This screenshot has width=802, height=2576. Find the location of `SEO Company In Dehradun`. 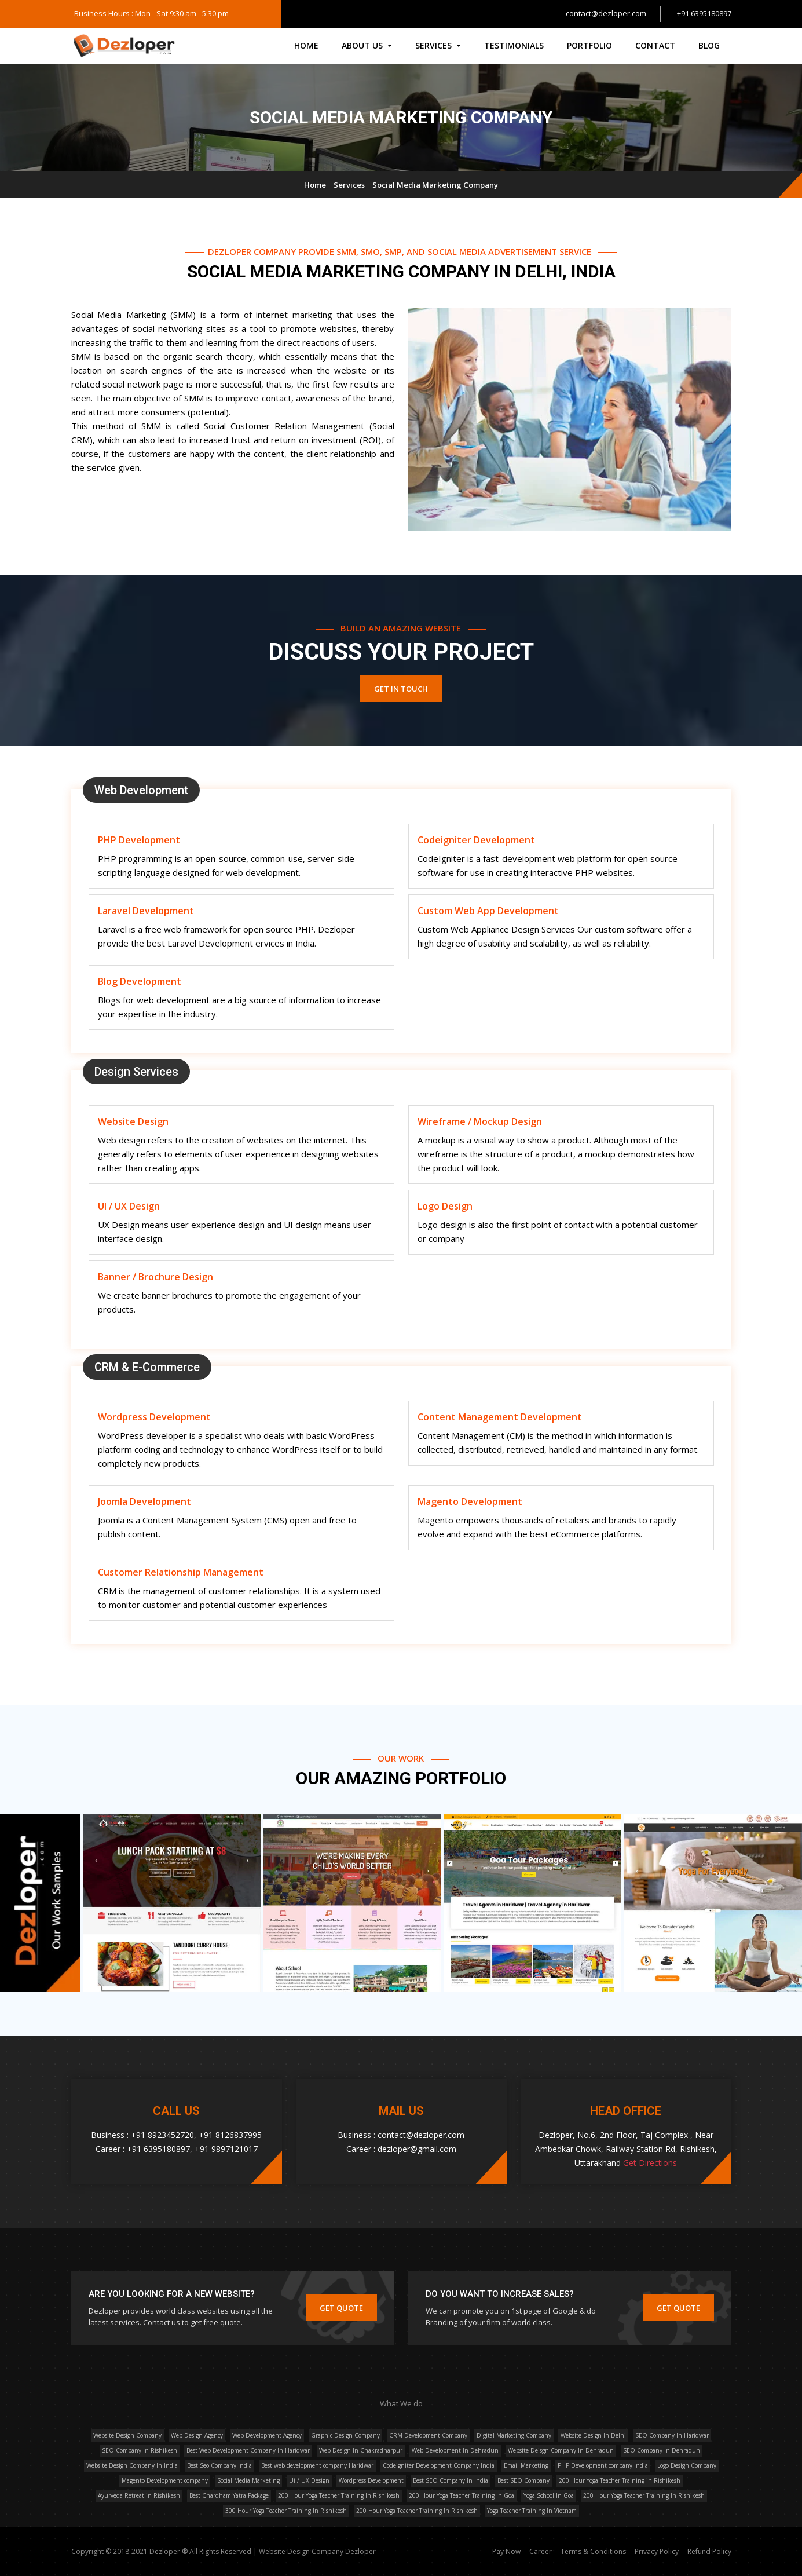

SEO Company In Dehradun is located at coordinates (661, 2450).